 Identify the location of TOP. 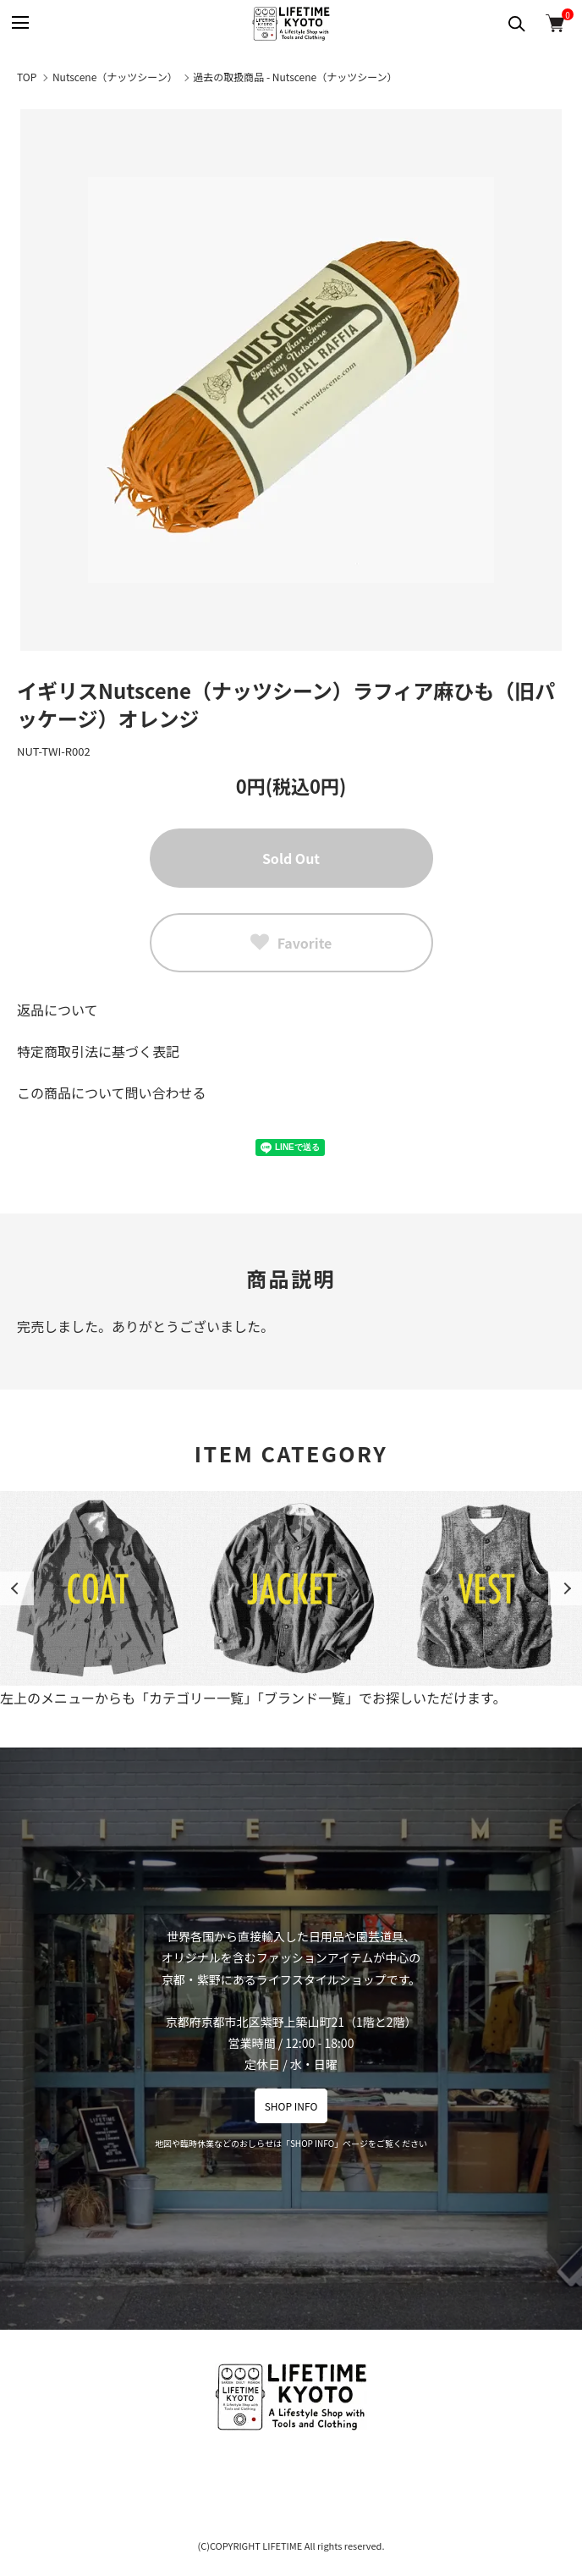
(26, 76).